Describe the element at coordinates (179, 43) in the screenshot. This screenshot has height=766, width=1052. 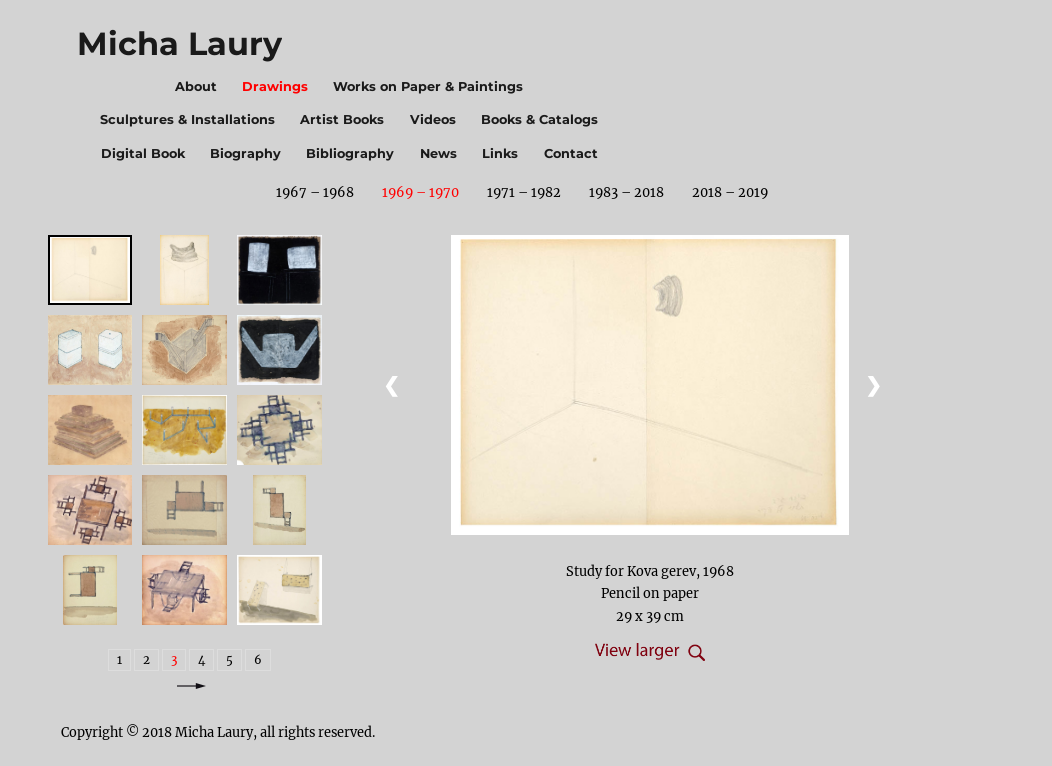
I see `Micha Laury` at that location.